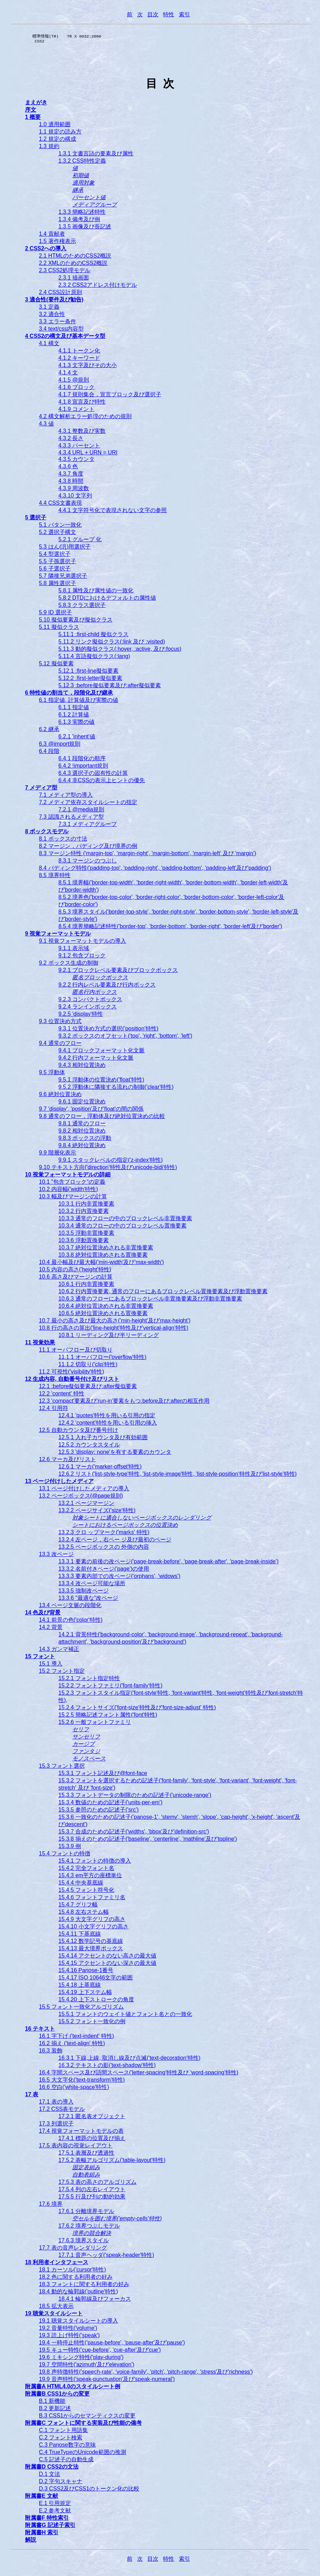 The height and width of the screenshot is (2576, 320). I want to click on 18.2 色に関する利用者の好み, so click(76, 2279).